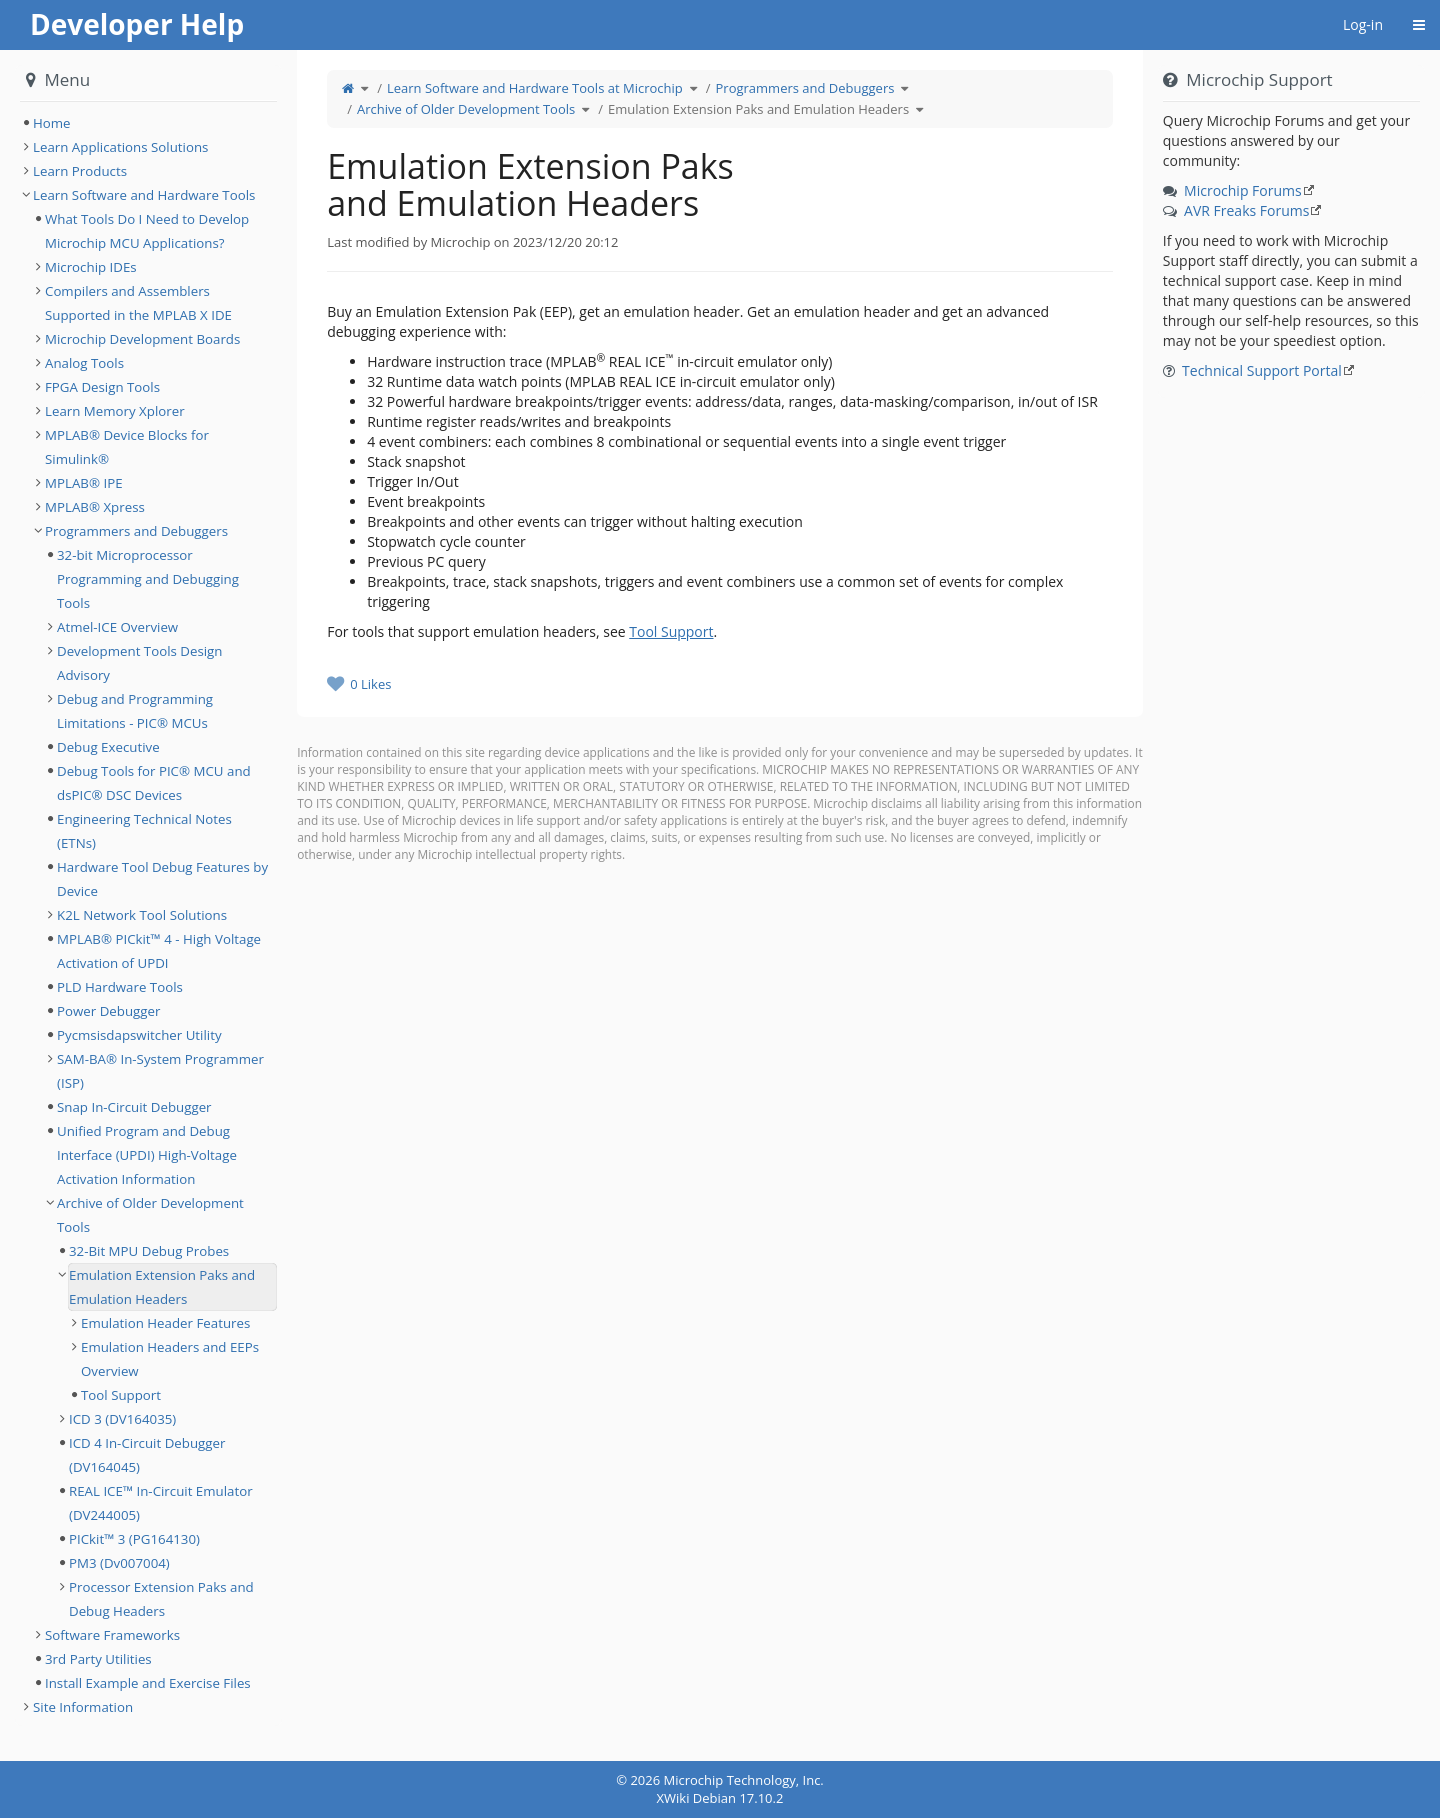 This screenshot has width=1440, height=1818. I want to click on Log-in, so click(1363, 24).